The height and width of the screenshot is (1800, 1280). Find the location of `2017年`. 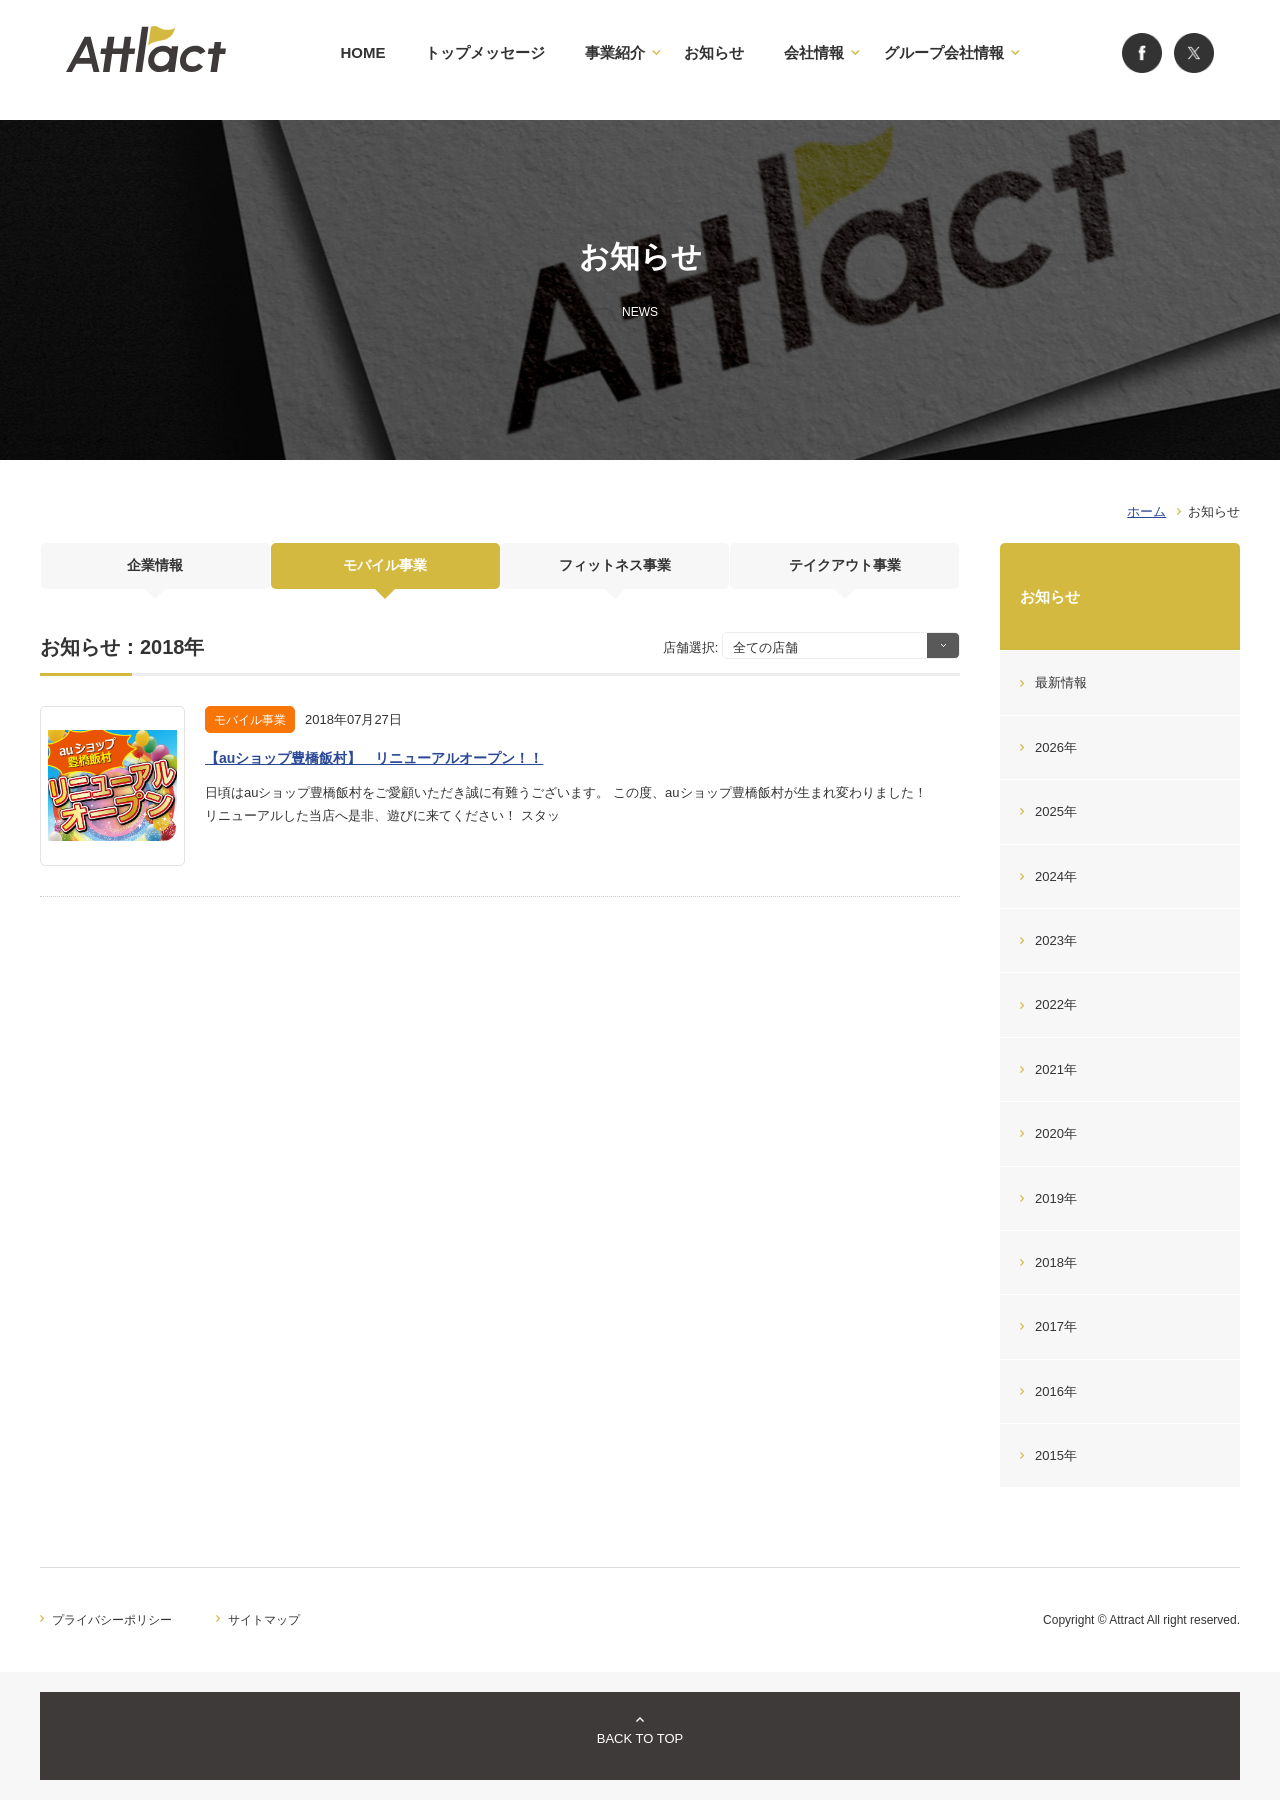

2017年 is located at coordinates (1056, 1326).